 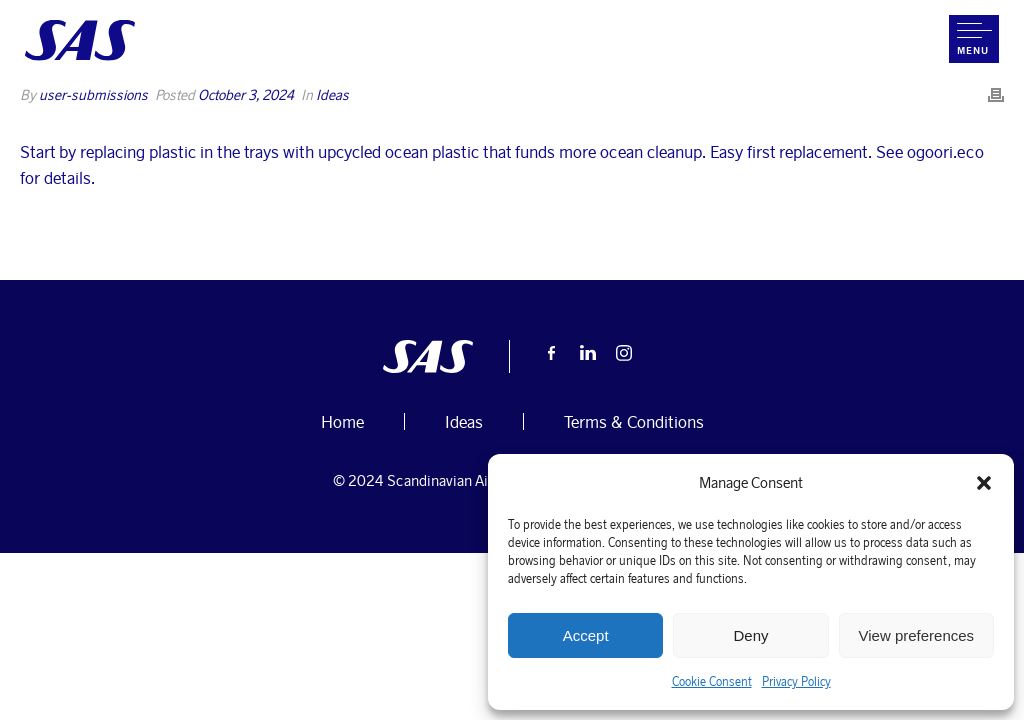 What do you see at coordinates (796, 681) in the screenshot?
I see `Privacy Policy` at bounding box center [796, 681].